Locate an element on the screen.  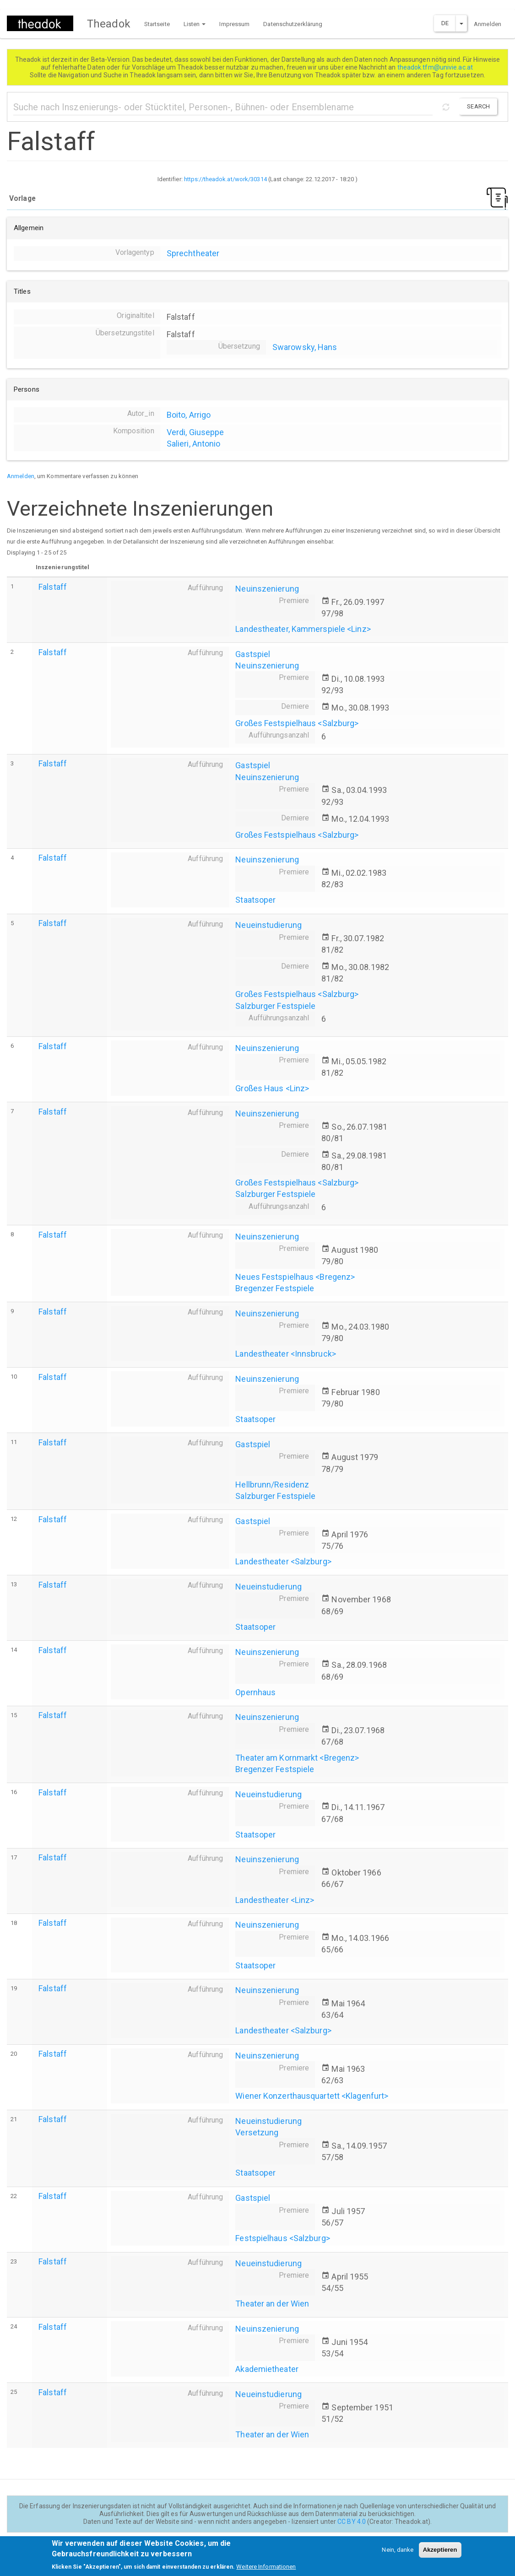
Swarowsky, Hans is located at coordinates (304, 347).